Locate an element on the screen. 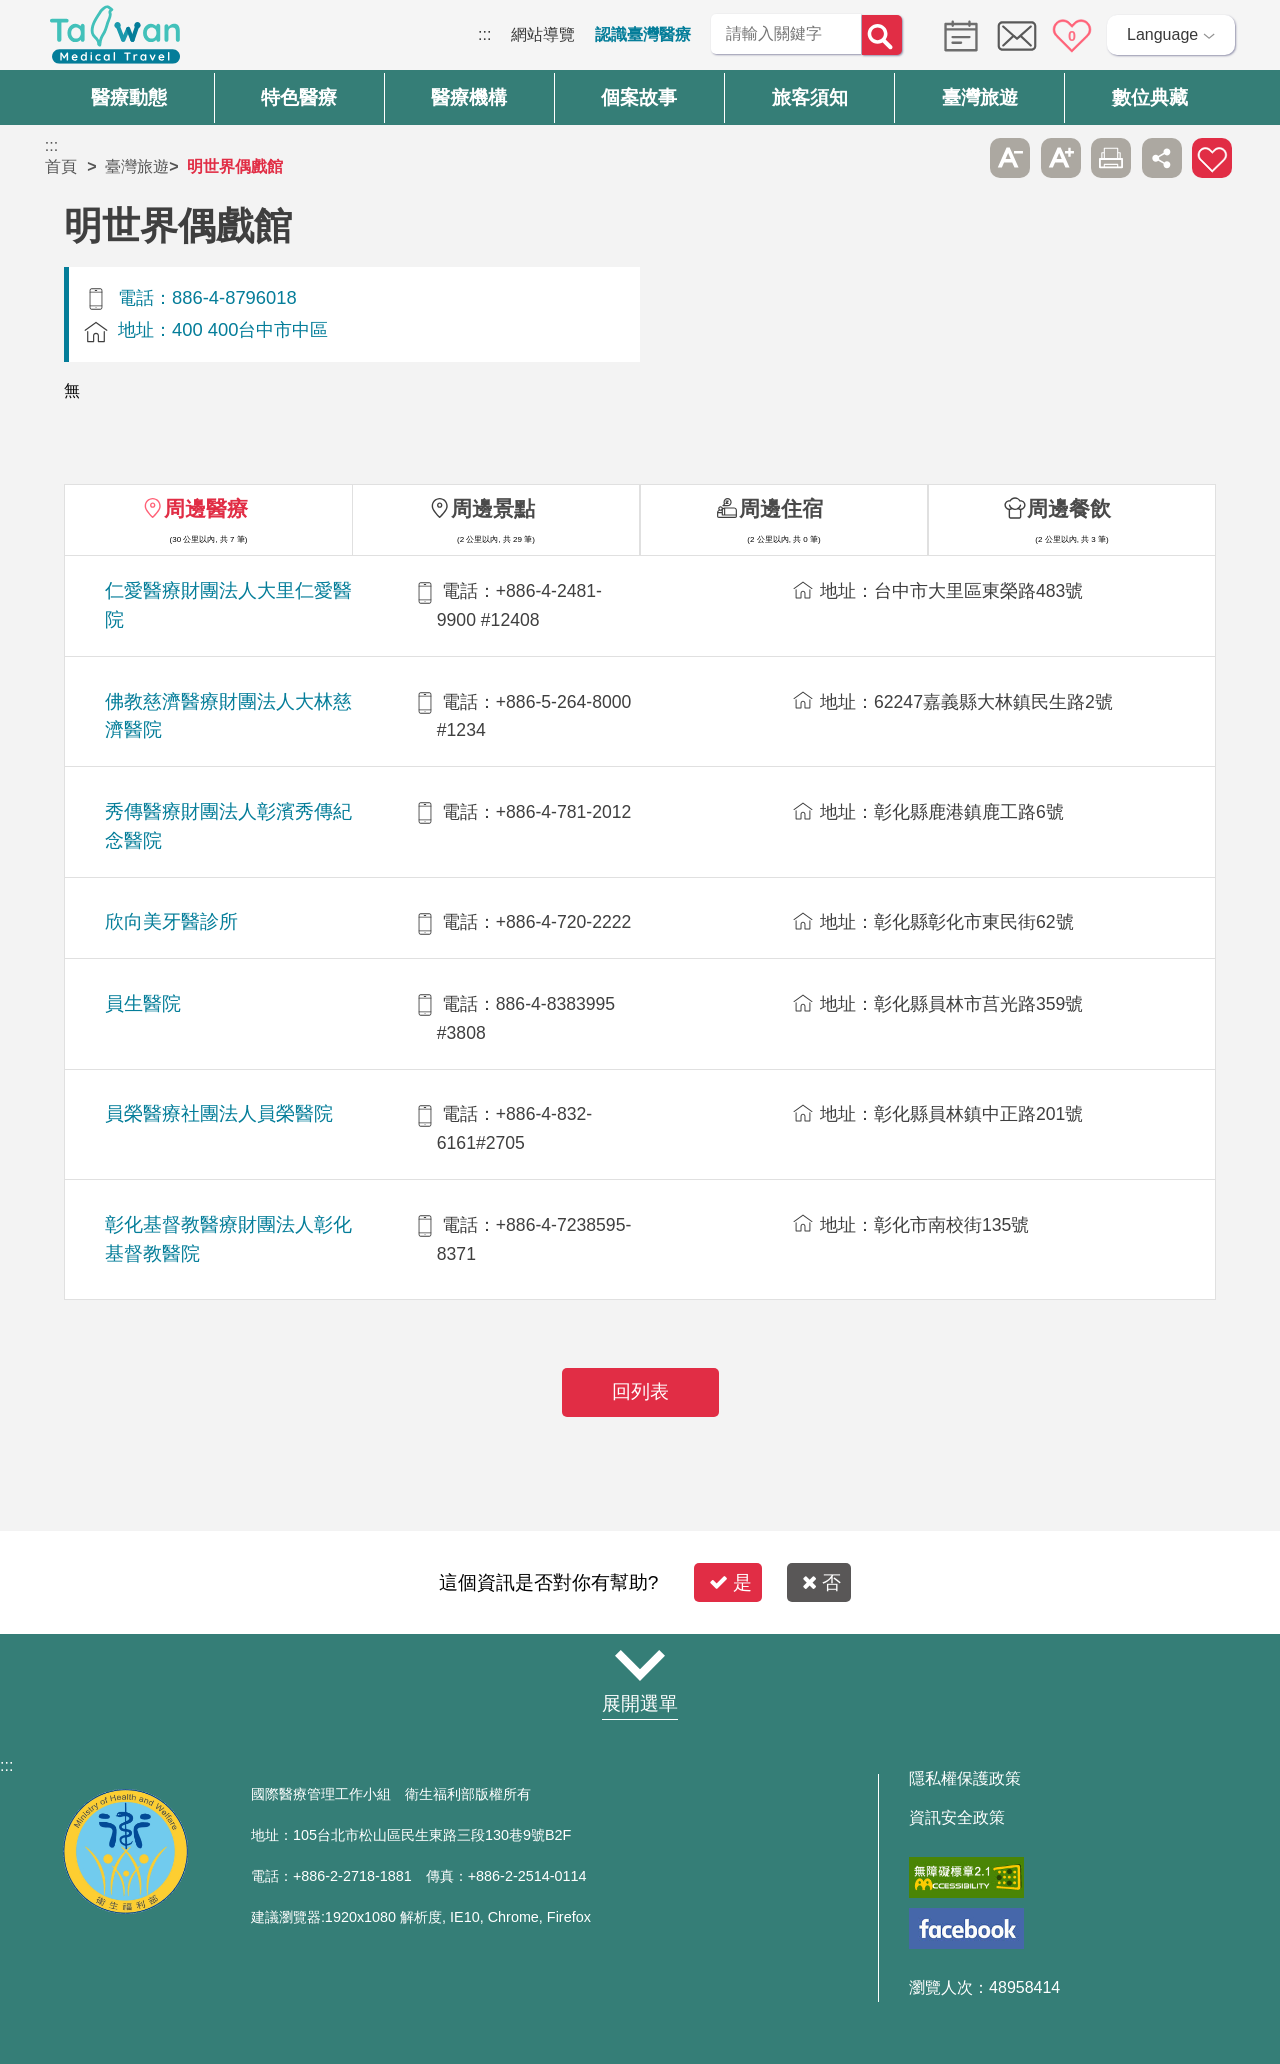  意見信箱 is located at coordinates (1017, 36).